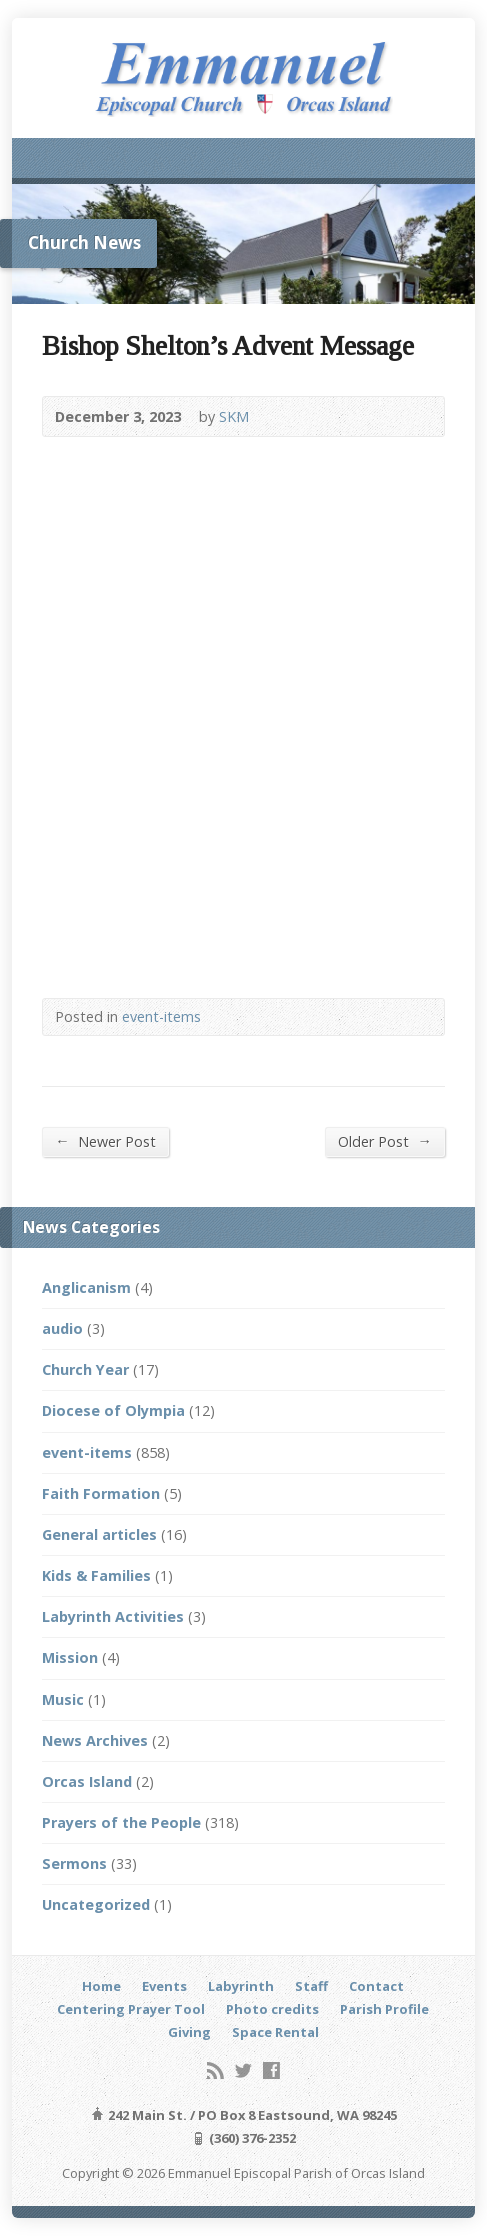  Describe the element at coordinates (99, 1534) in the screenshot. I see `General articles` at that location.